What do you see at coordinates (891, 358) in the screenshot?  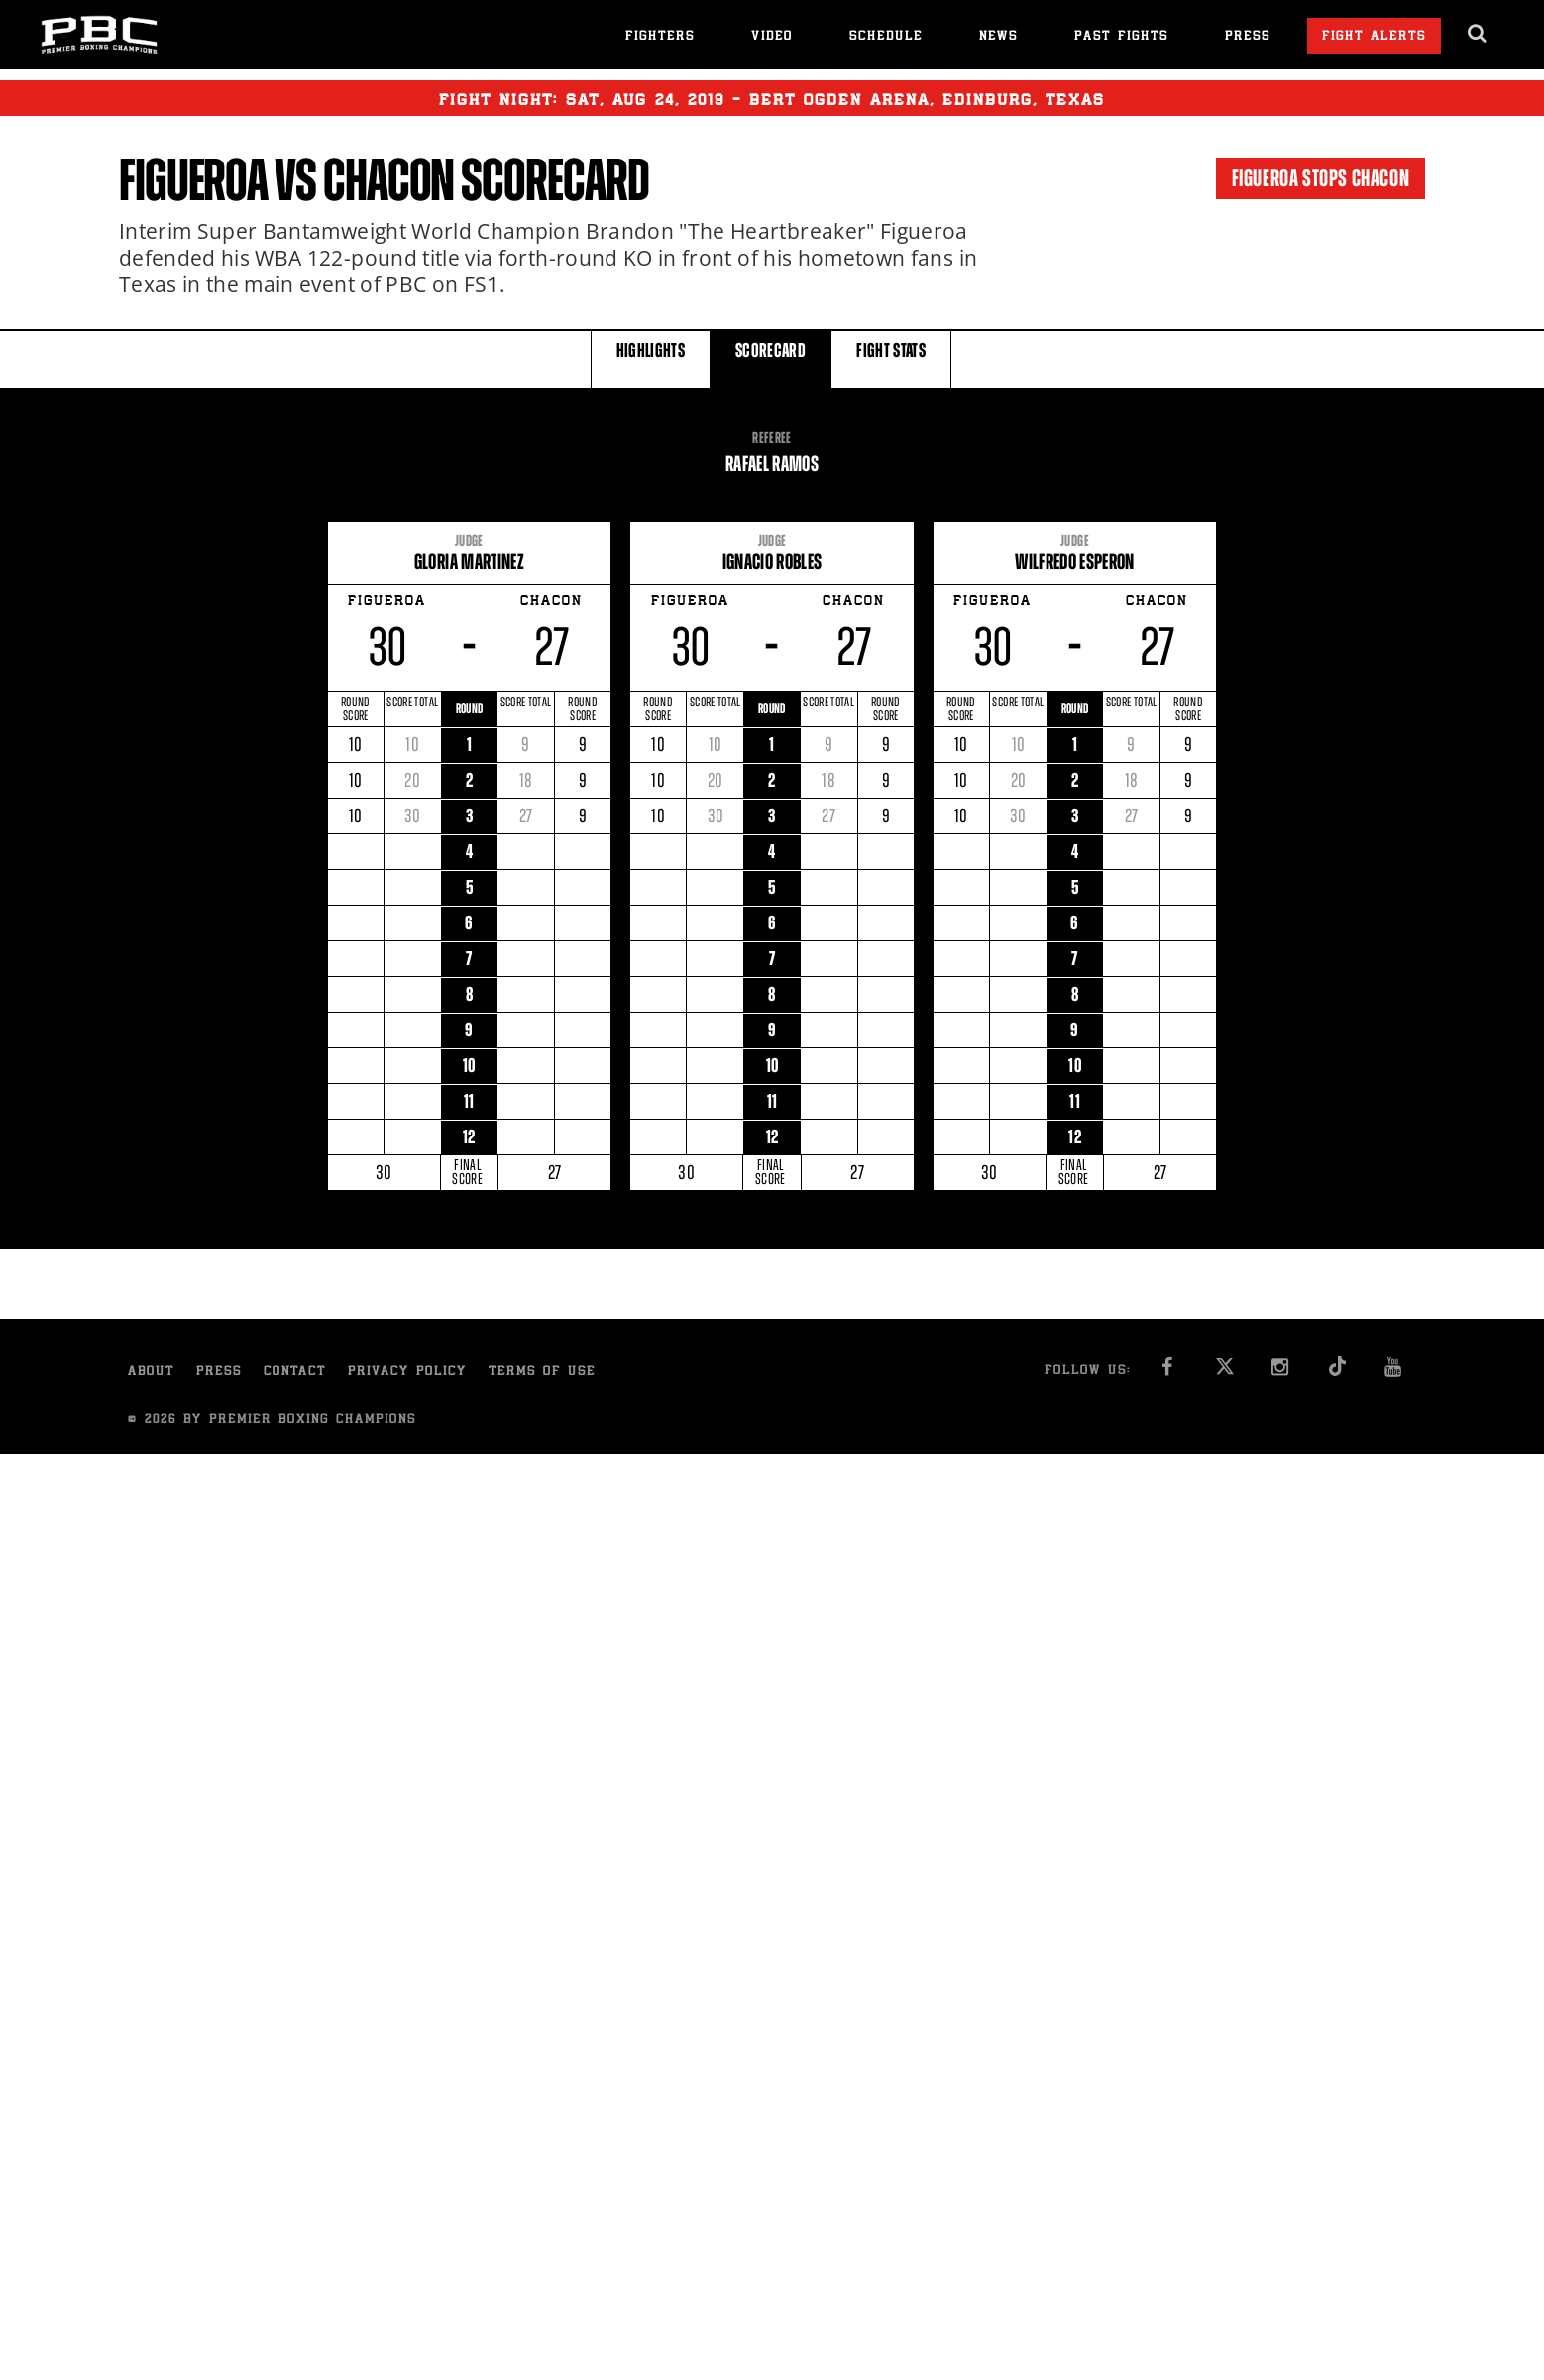 I see `FIGHT` at bounding box center [891, 358].